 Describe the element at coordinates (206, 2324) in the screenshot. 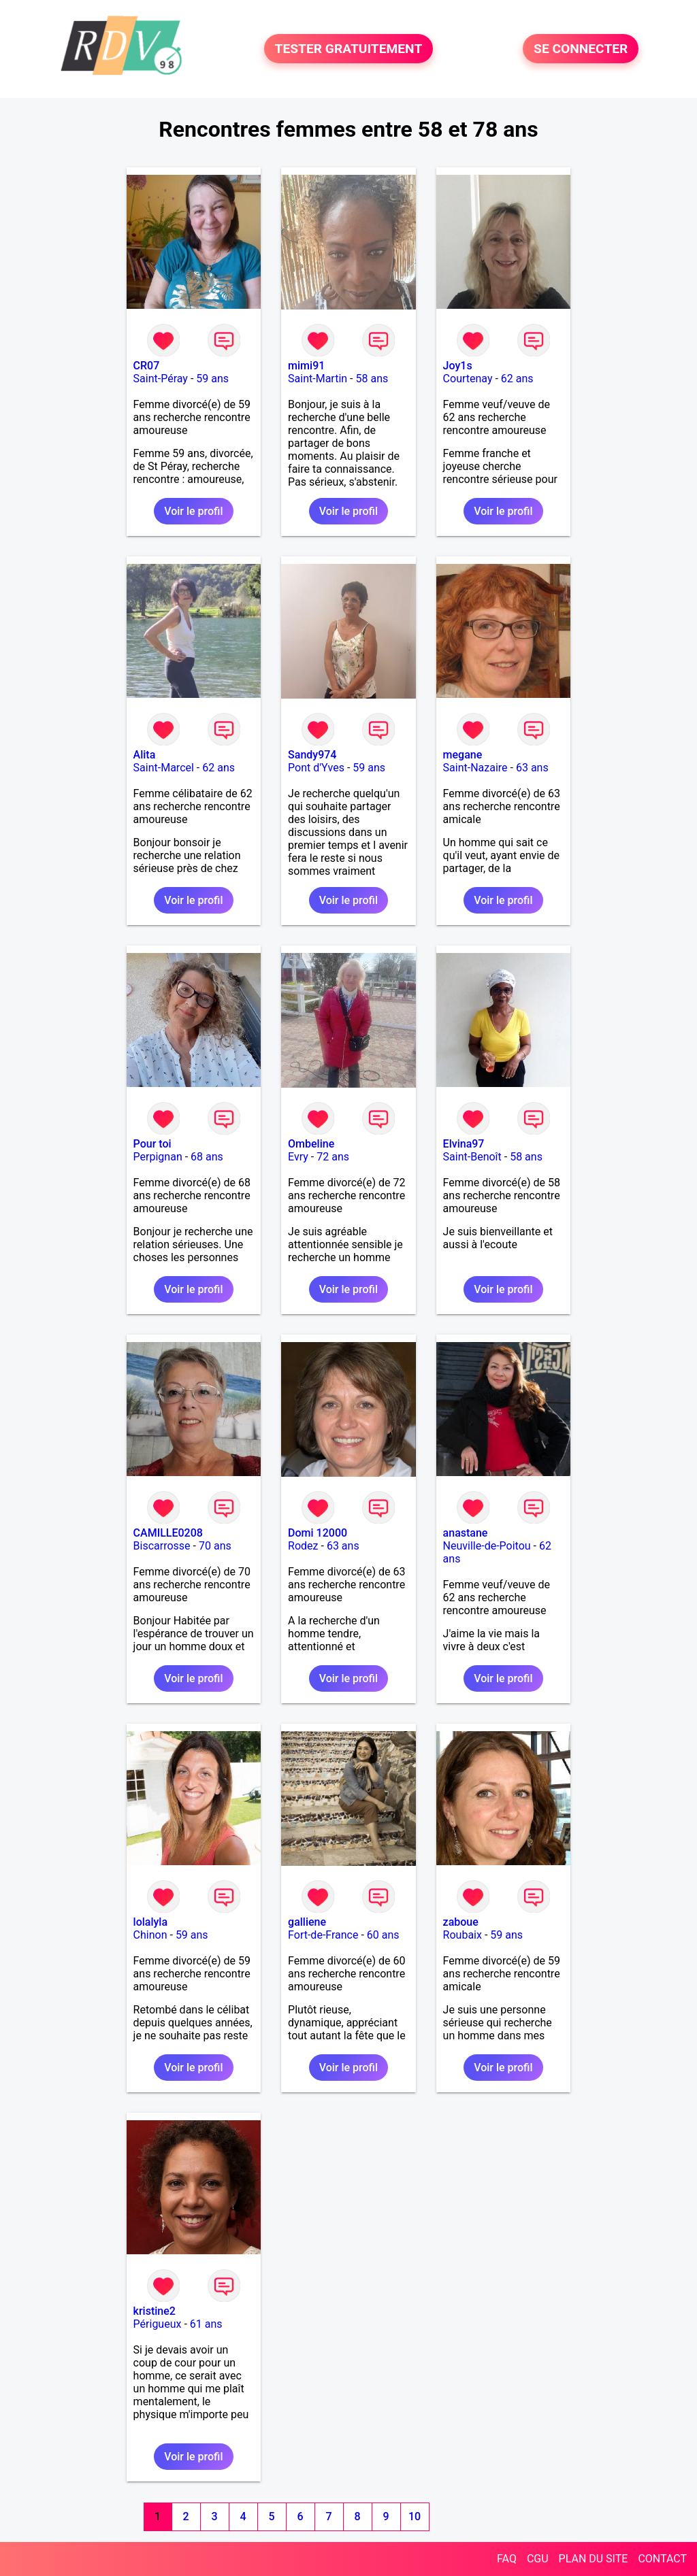

I see `61 ans` at that location.